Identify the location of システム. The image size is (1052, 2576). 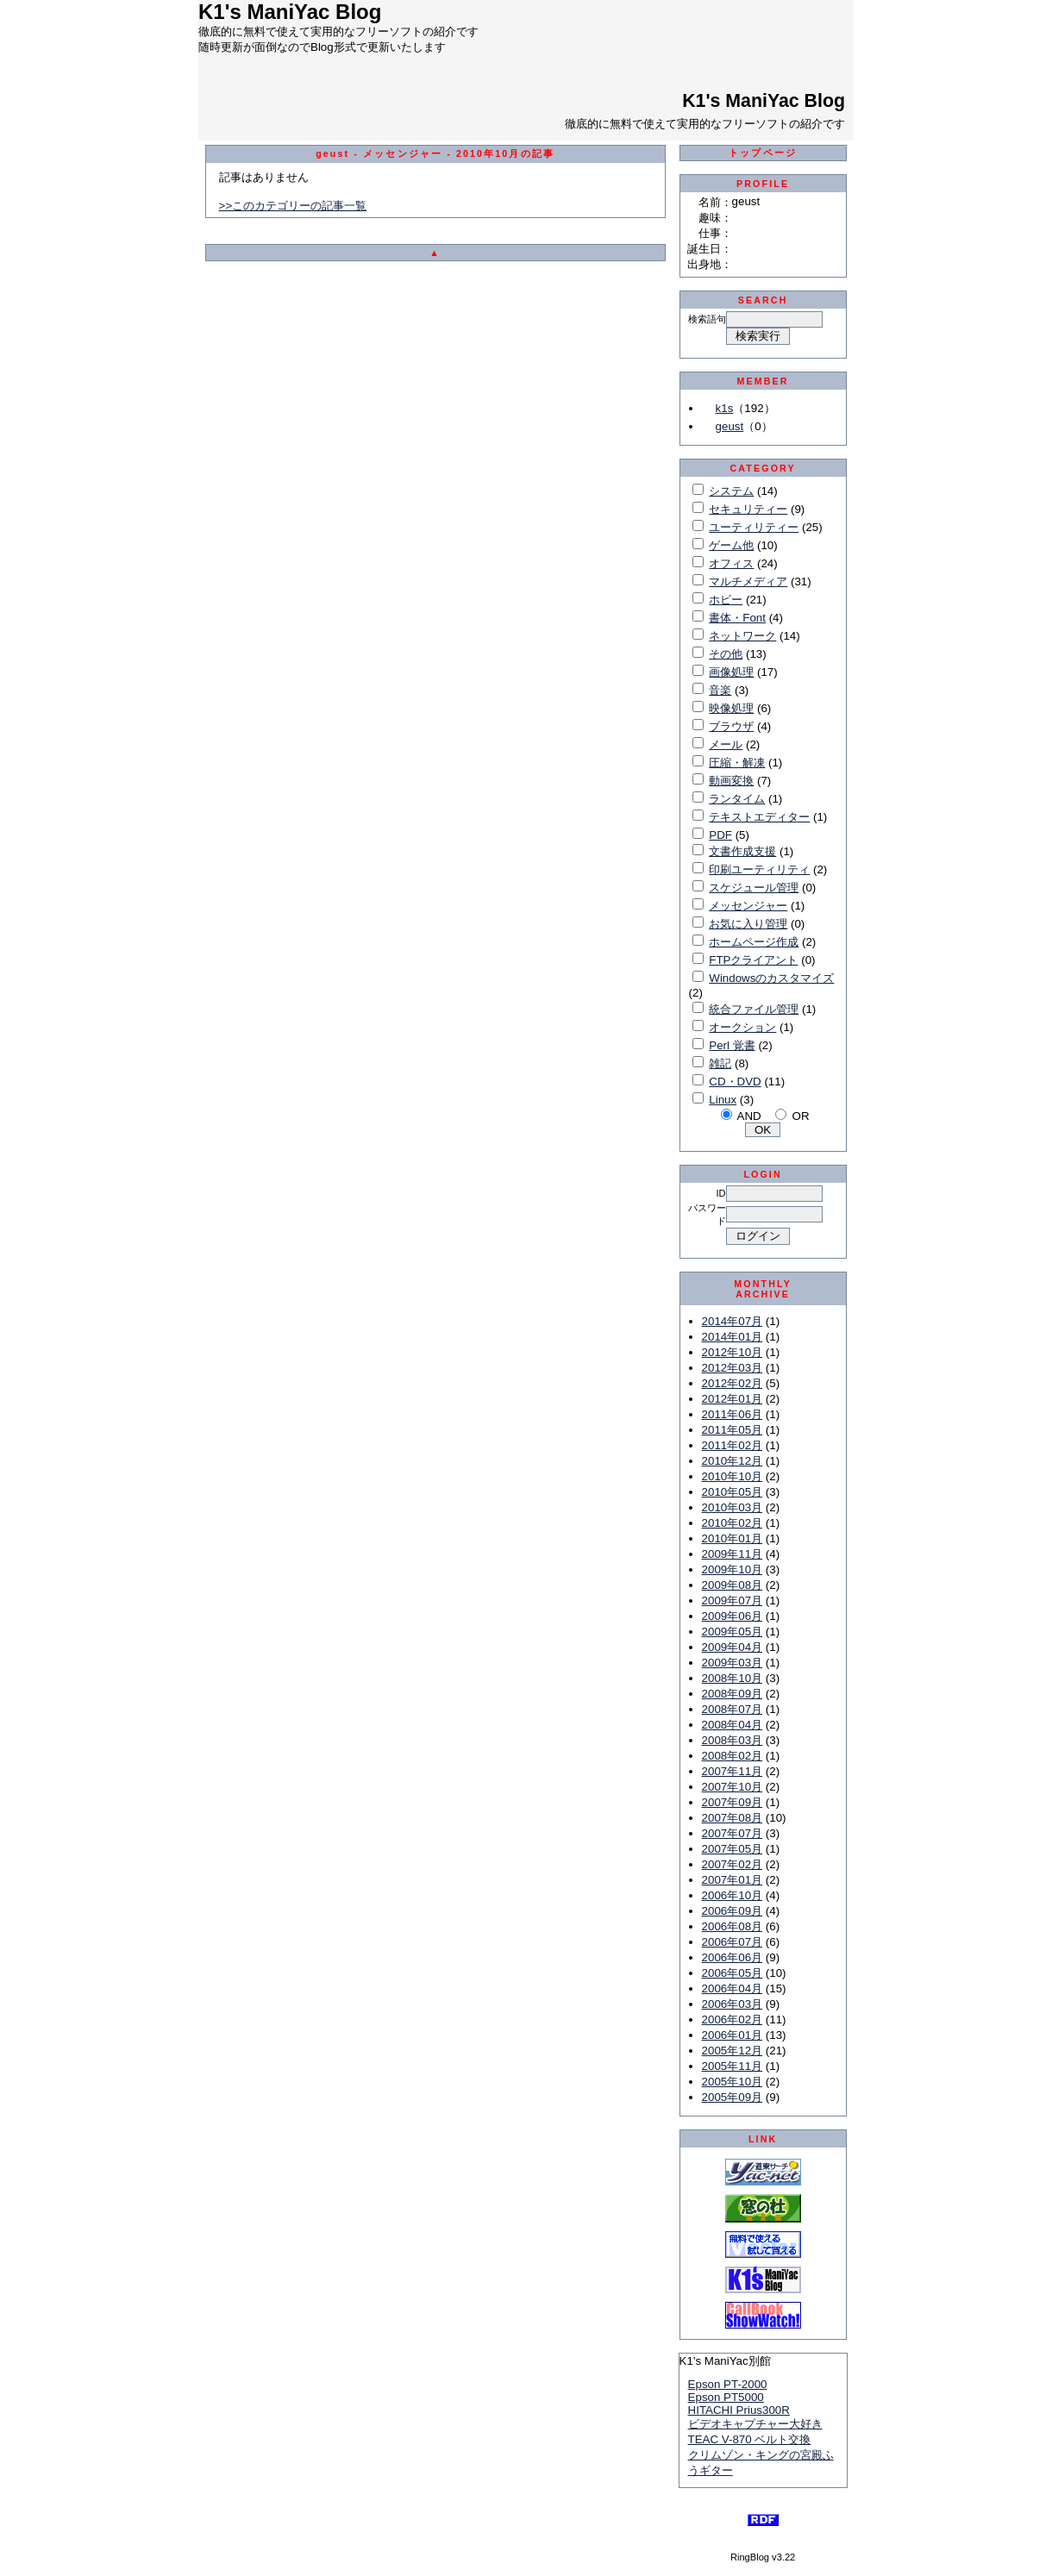
(731, 491).